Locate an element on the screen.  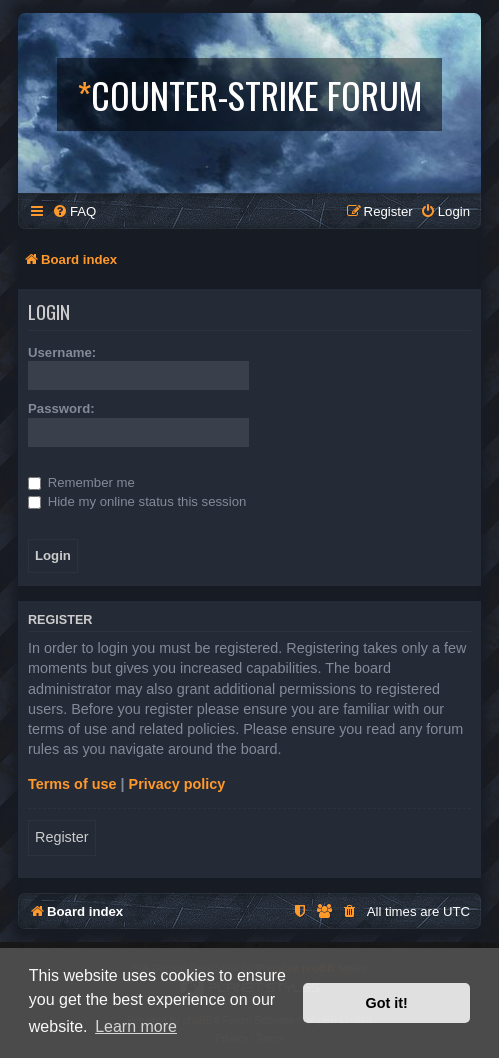
Username: is located at coordinates (62, 352).